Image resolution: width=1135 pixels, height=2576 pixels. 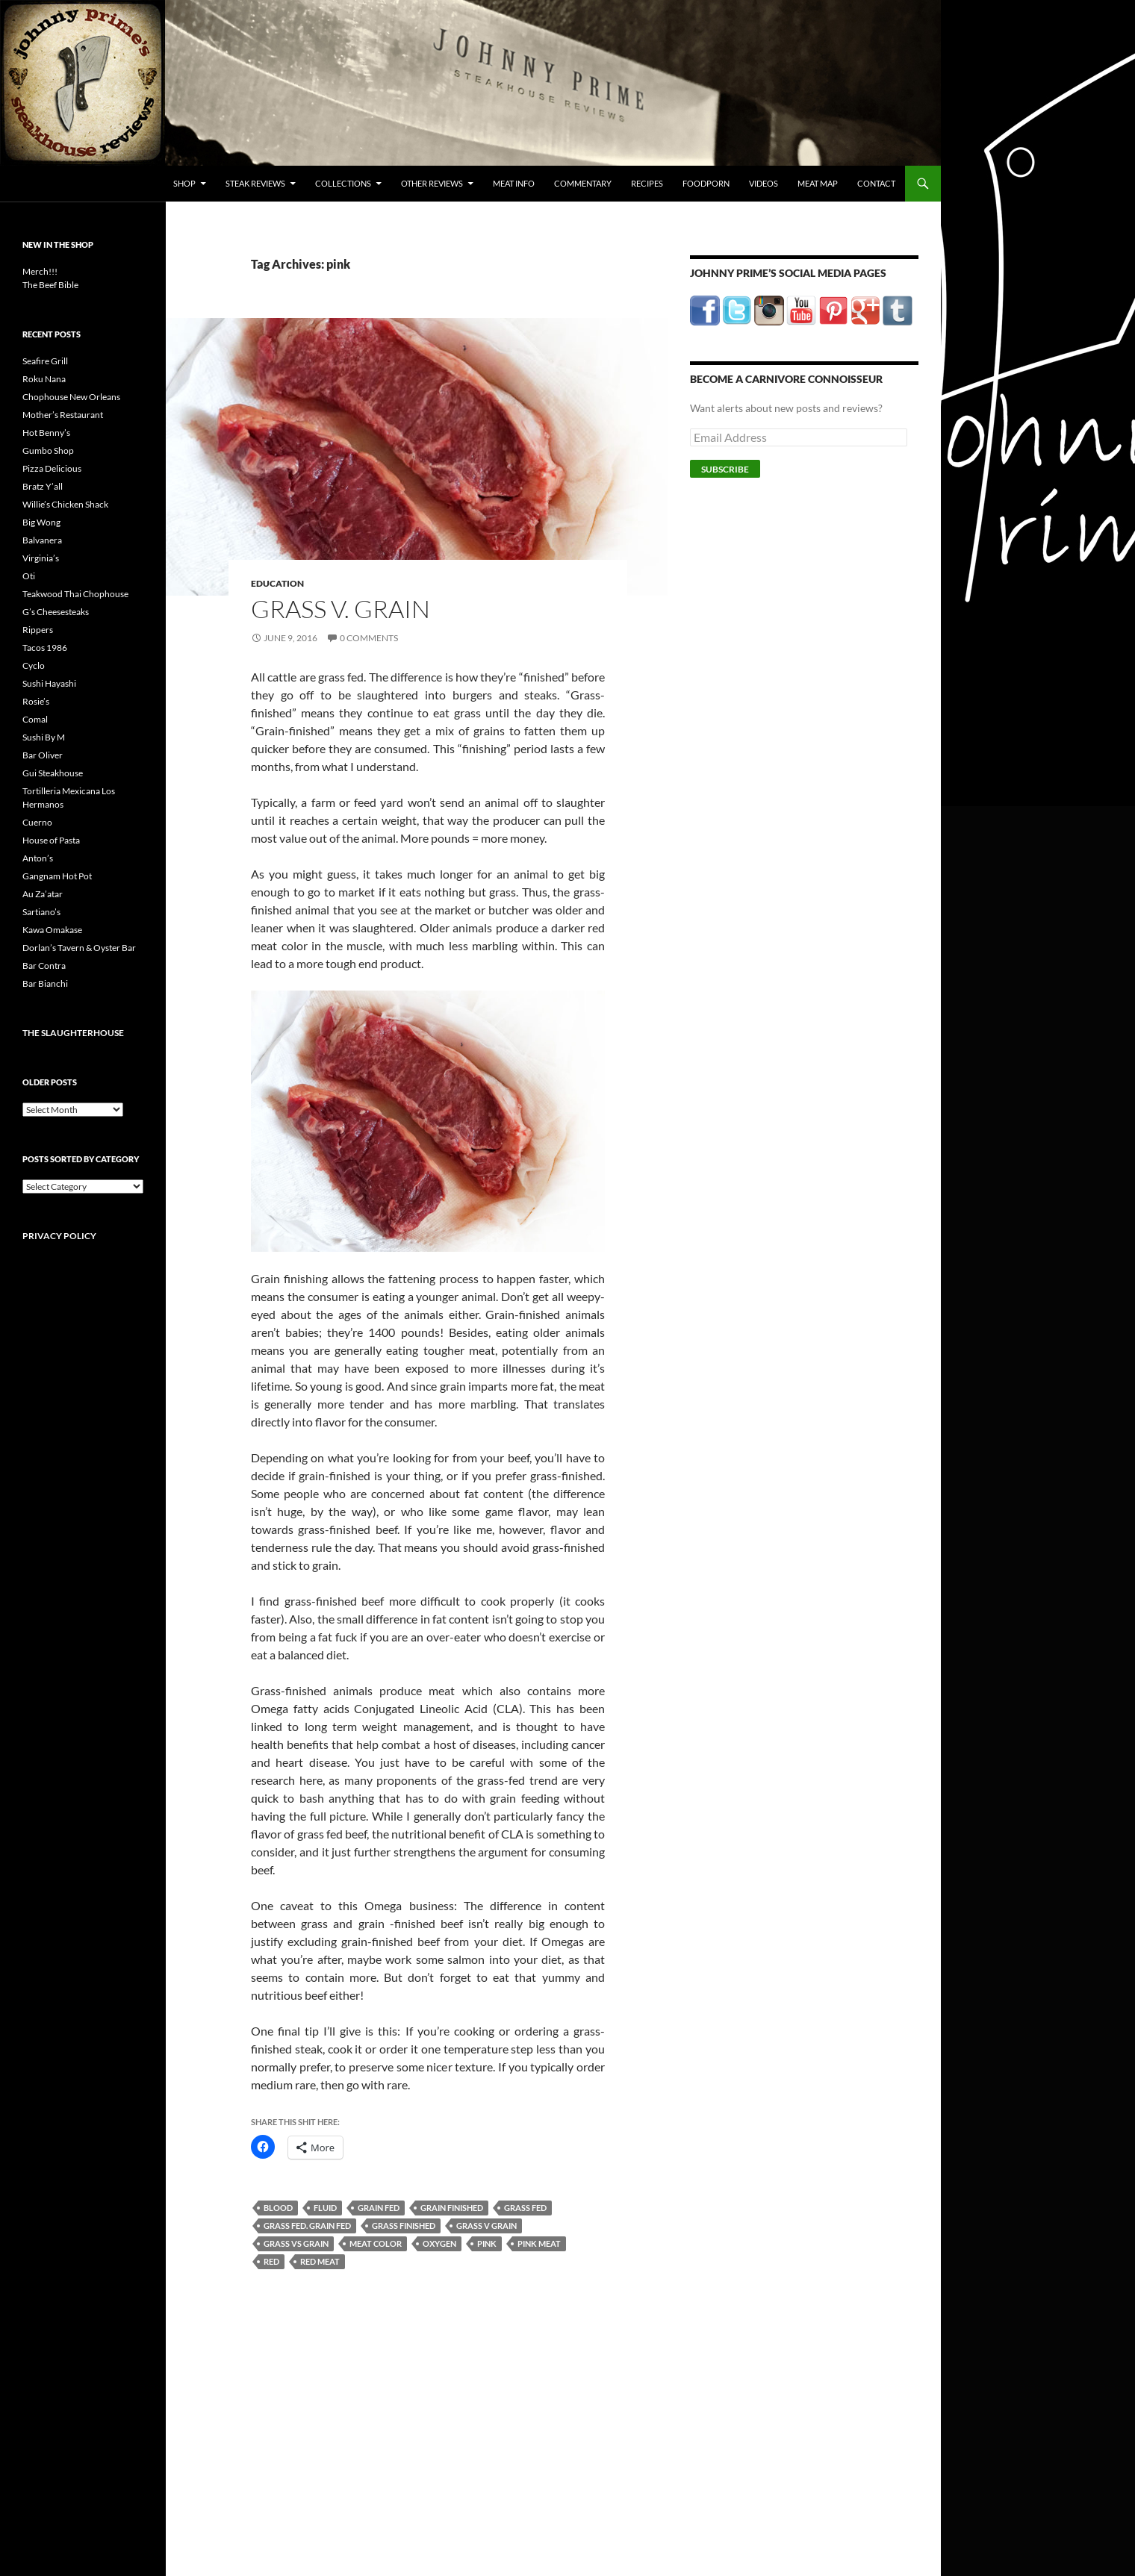 I want to click on Videos, so click(x=763, y=183).